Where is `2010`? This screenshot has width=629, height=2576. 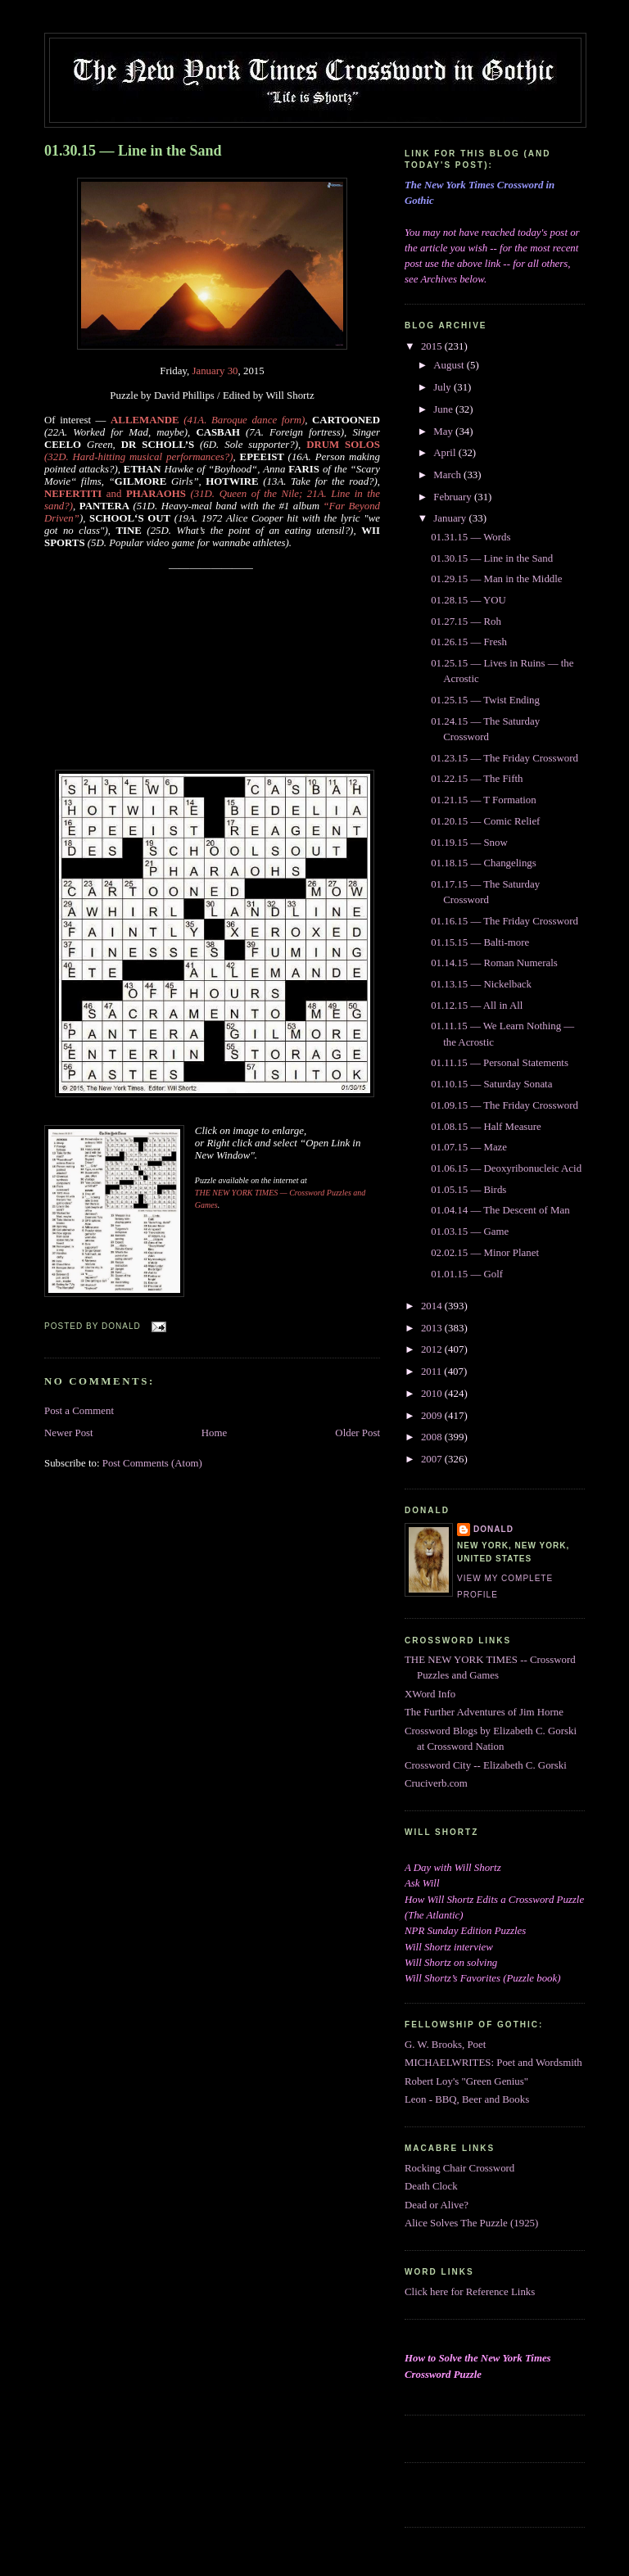 2010 is located at coordinates (433, 1393).